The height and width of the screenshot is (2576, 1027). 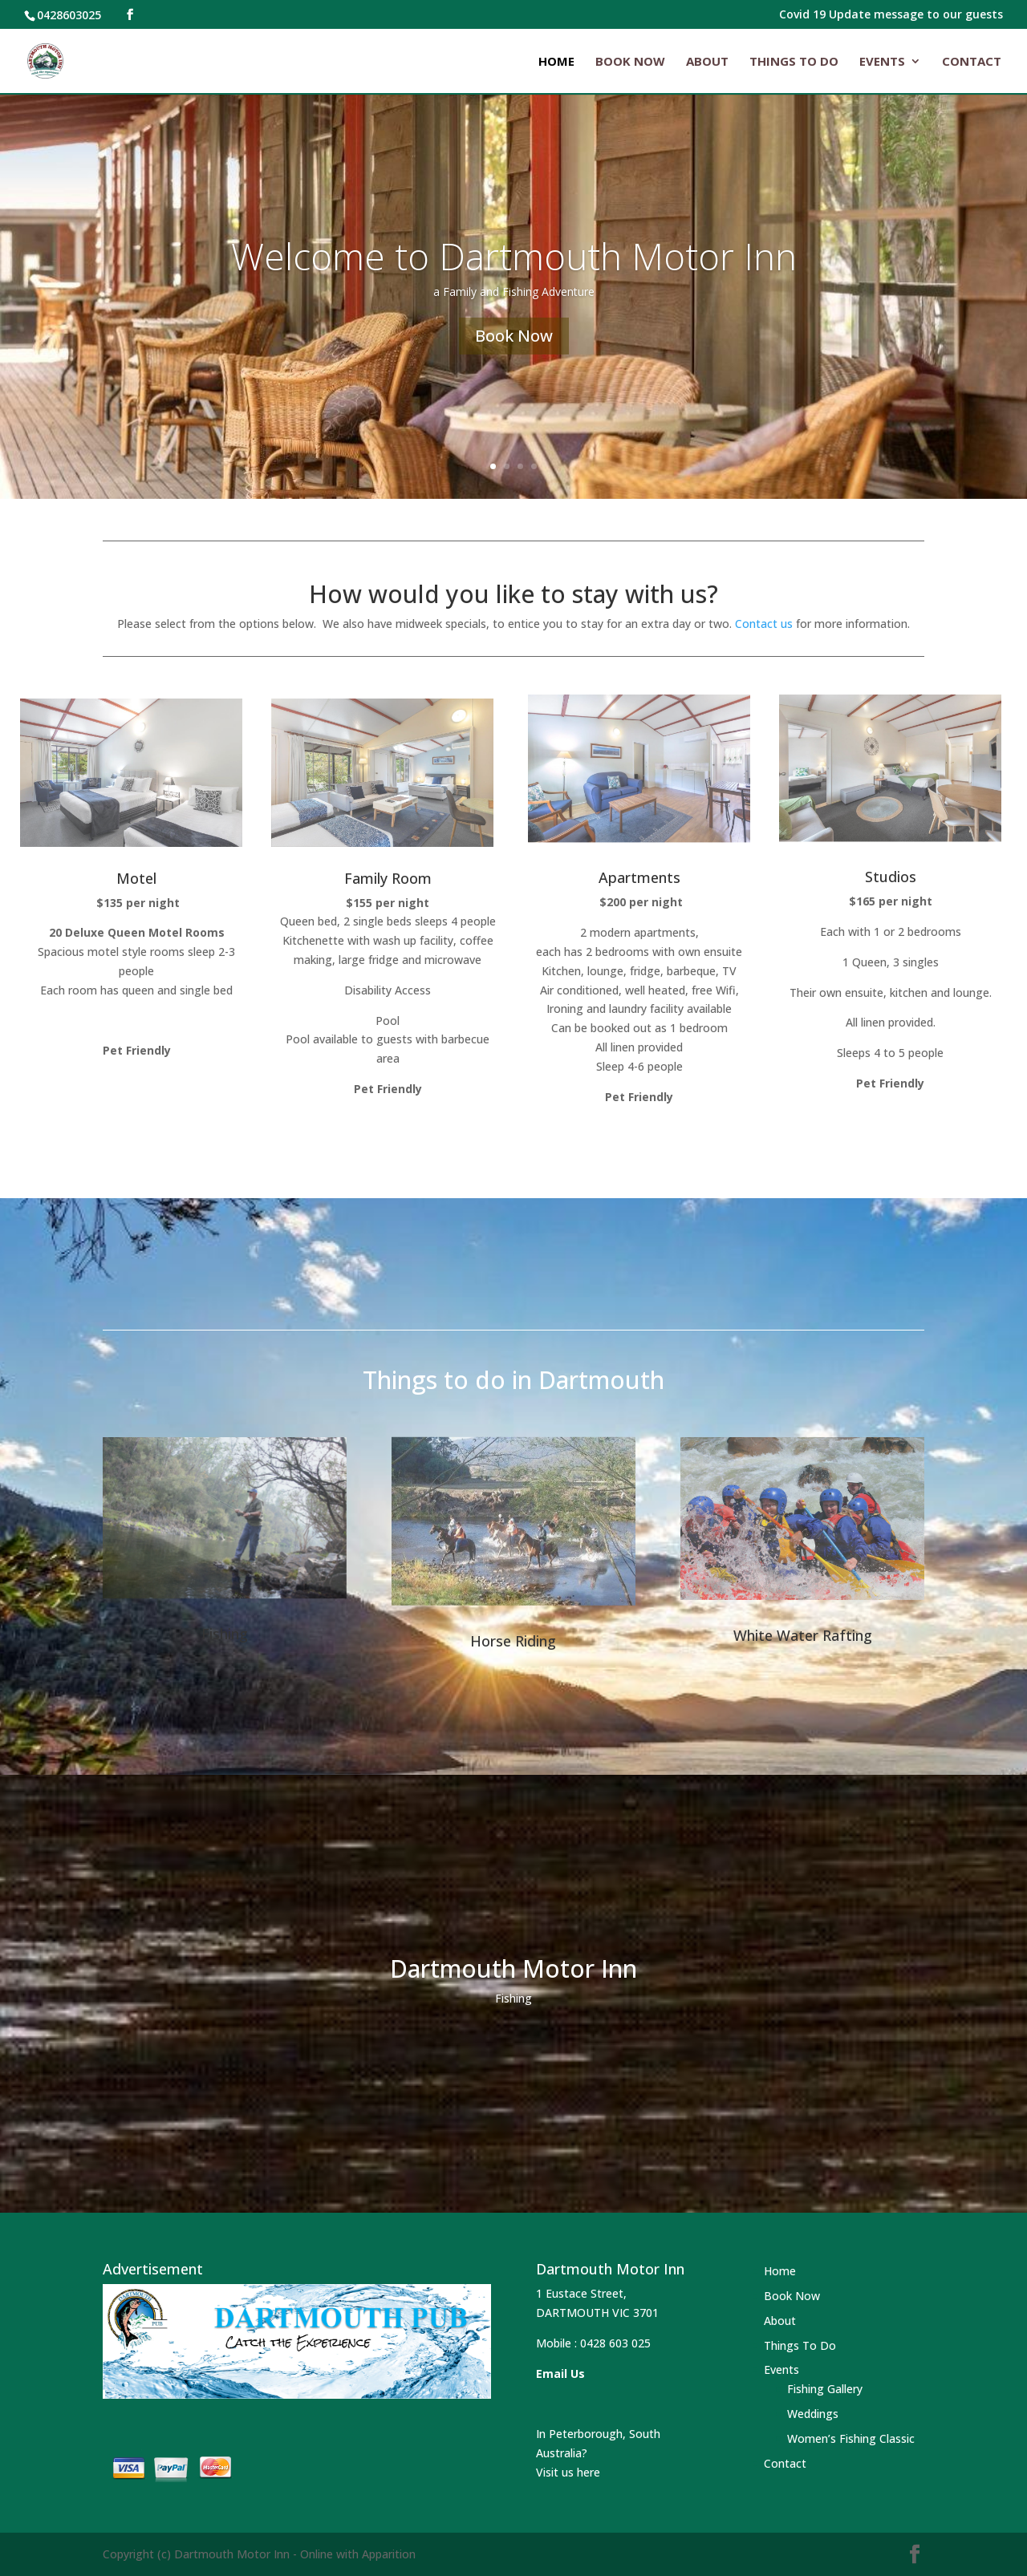 I want to click on Apartments, so click(x=639, y=877).